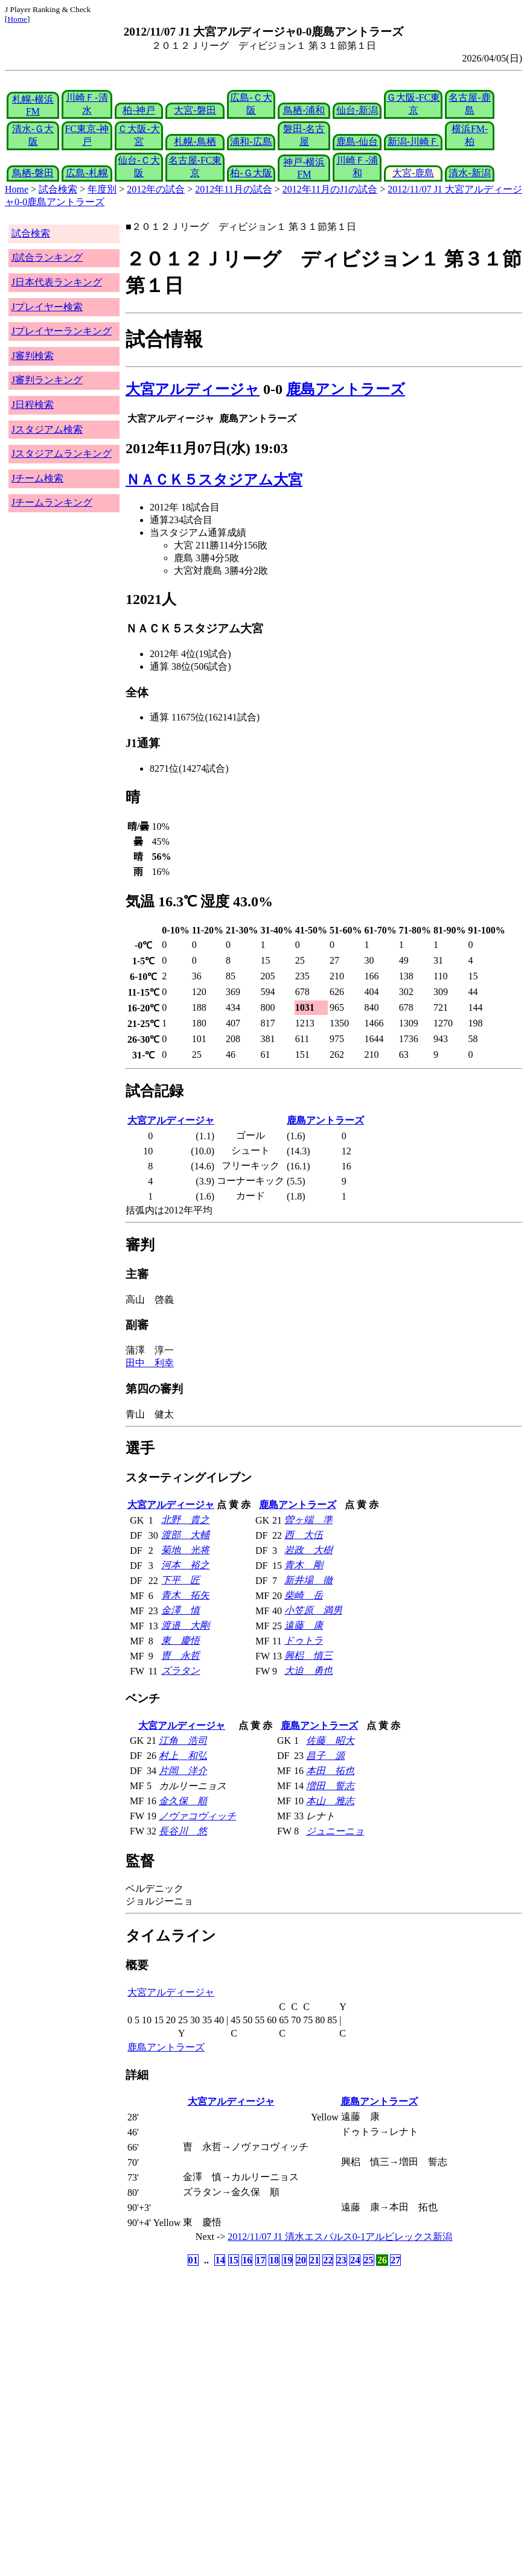  What do you see at coordinates (86, 173) in the screenshot?
I see `広島-札幌` at bounding box center [86, 173].